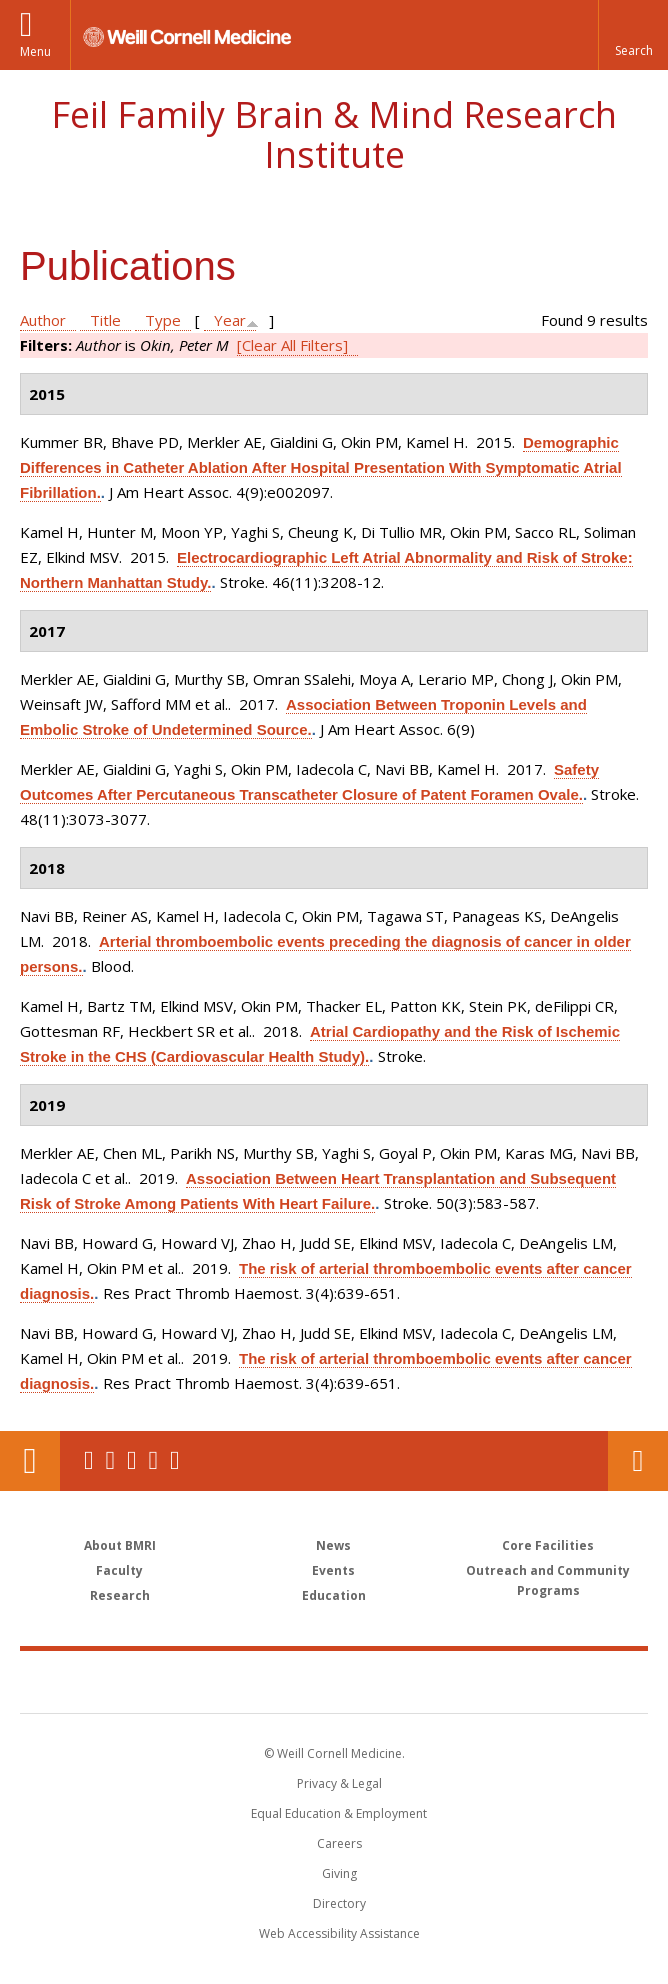 The height and width of the screenshot is (1984, 668). I want to click on Core Facilities, so click(548, 1545).